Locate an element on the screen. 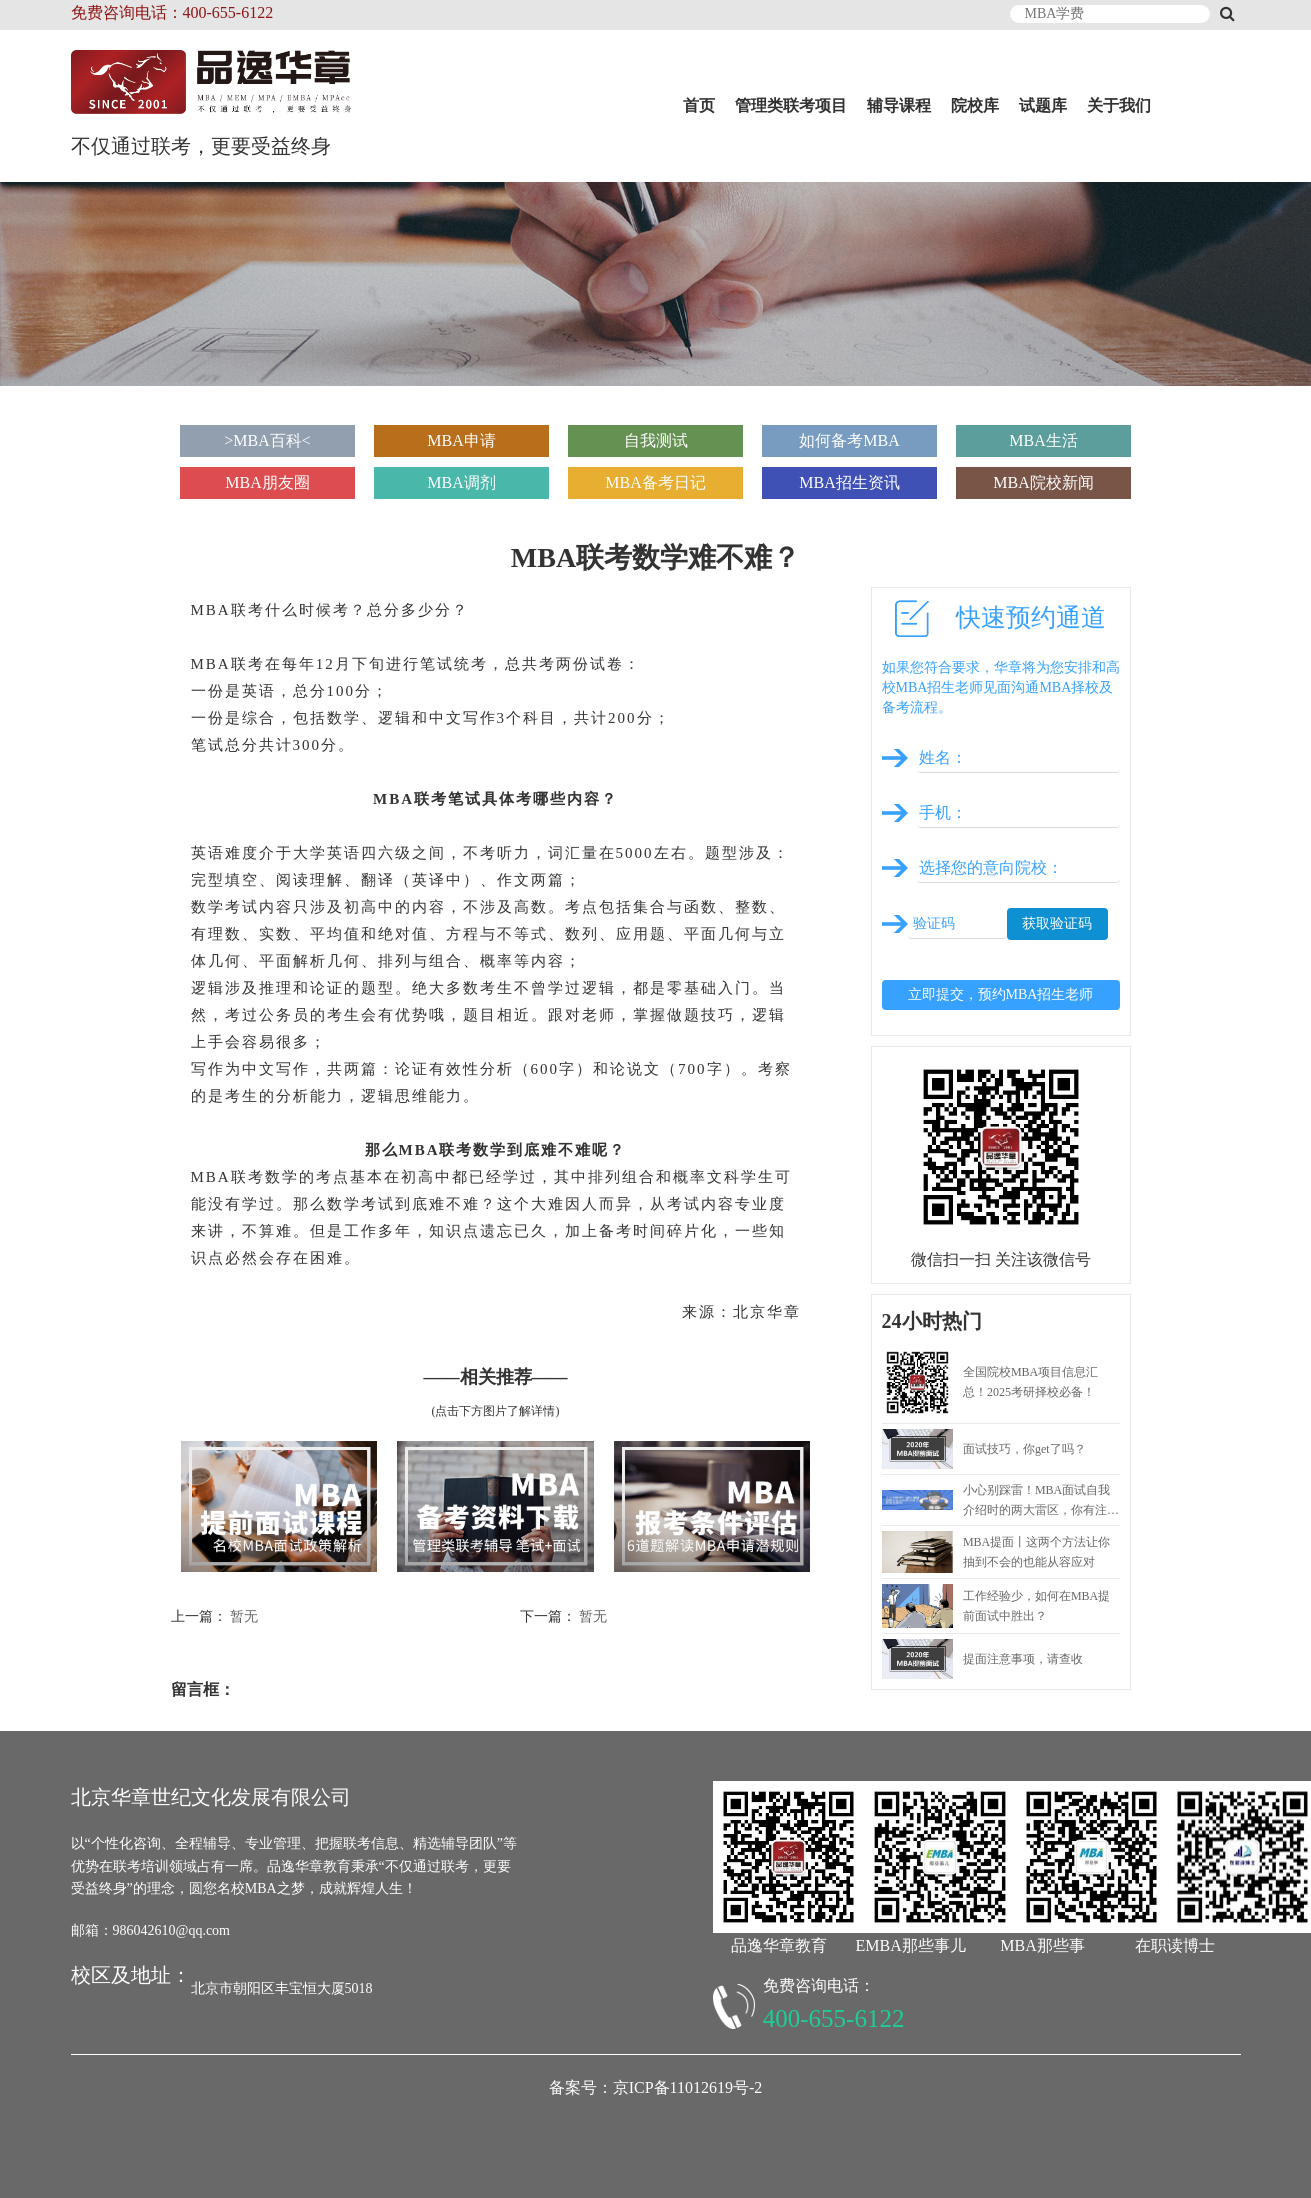  暂无 is located at coordinates (244, 1616).